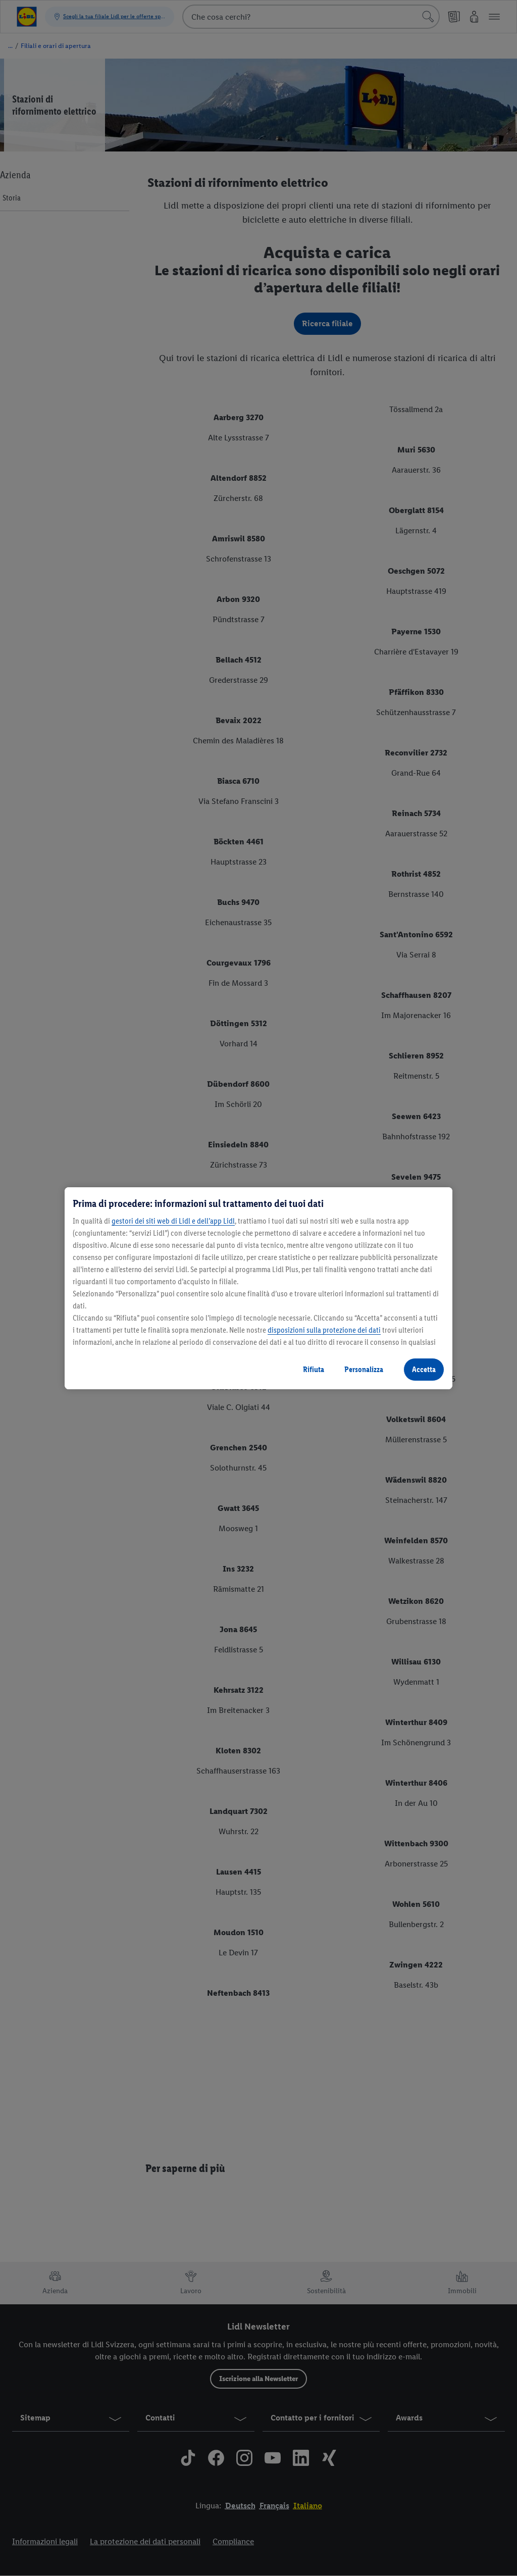 The image size is (517, 2576). Describe the element at coordinates (313, 1369) in the screenshot. I see `Rifiuta` at that location.